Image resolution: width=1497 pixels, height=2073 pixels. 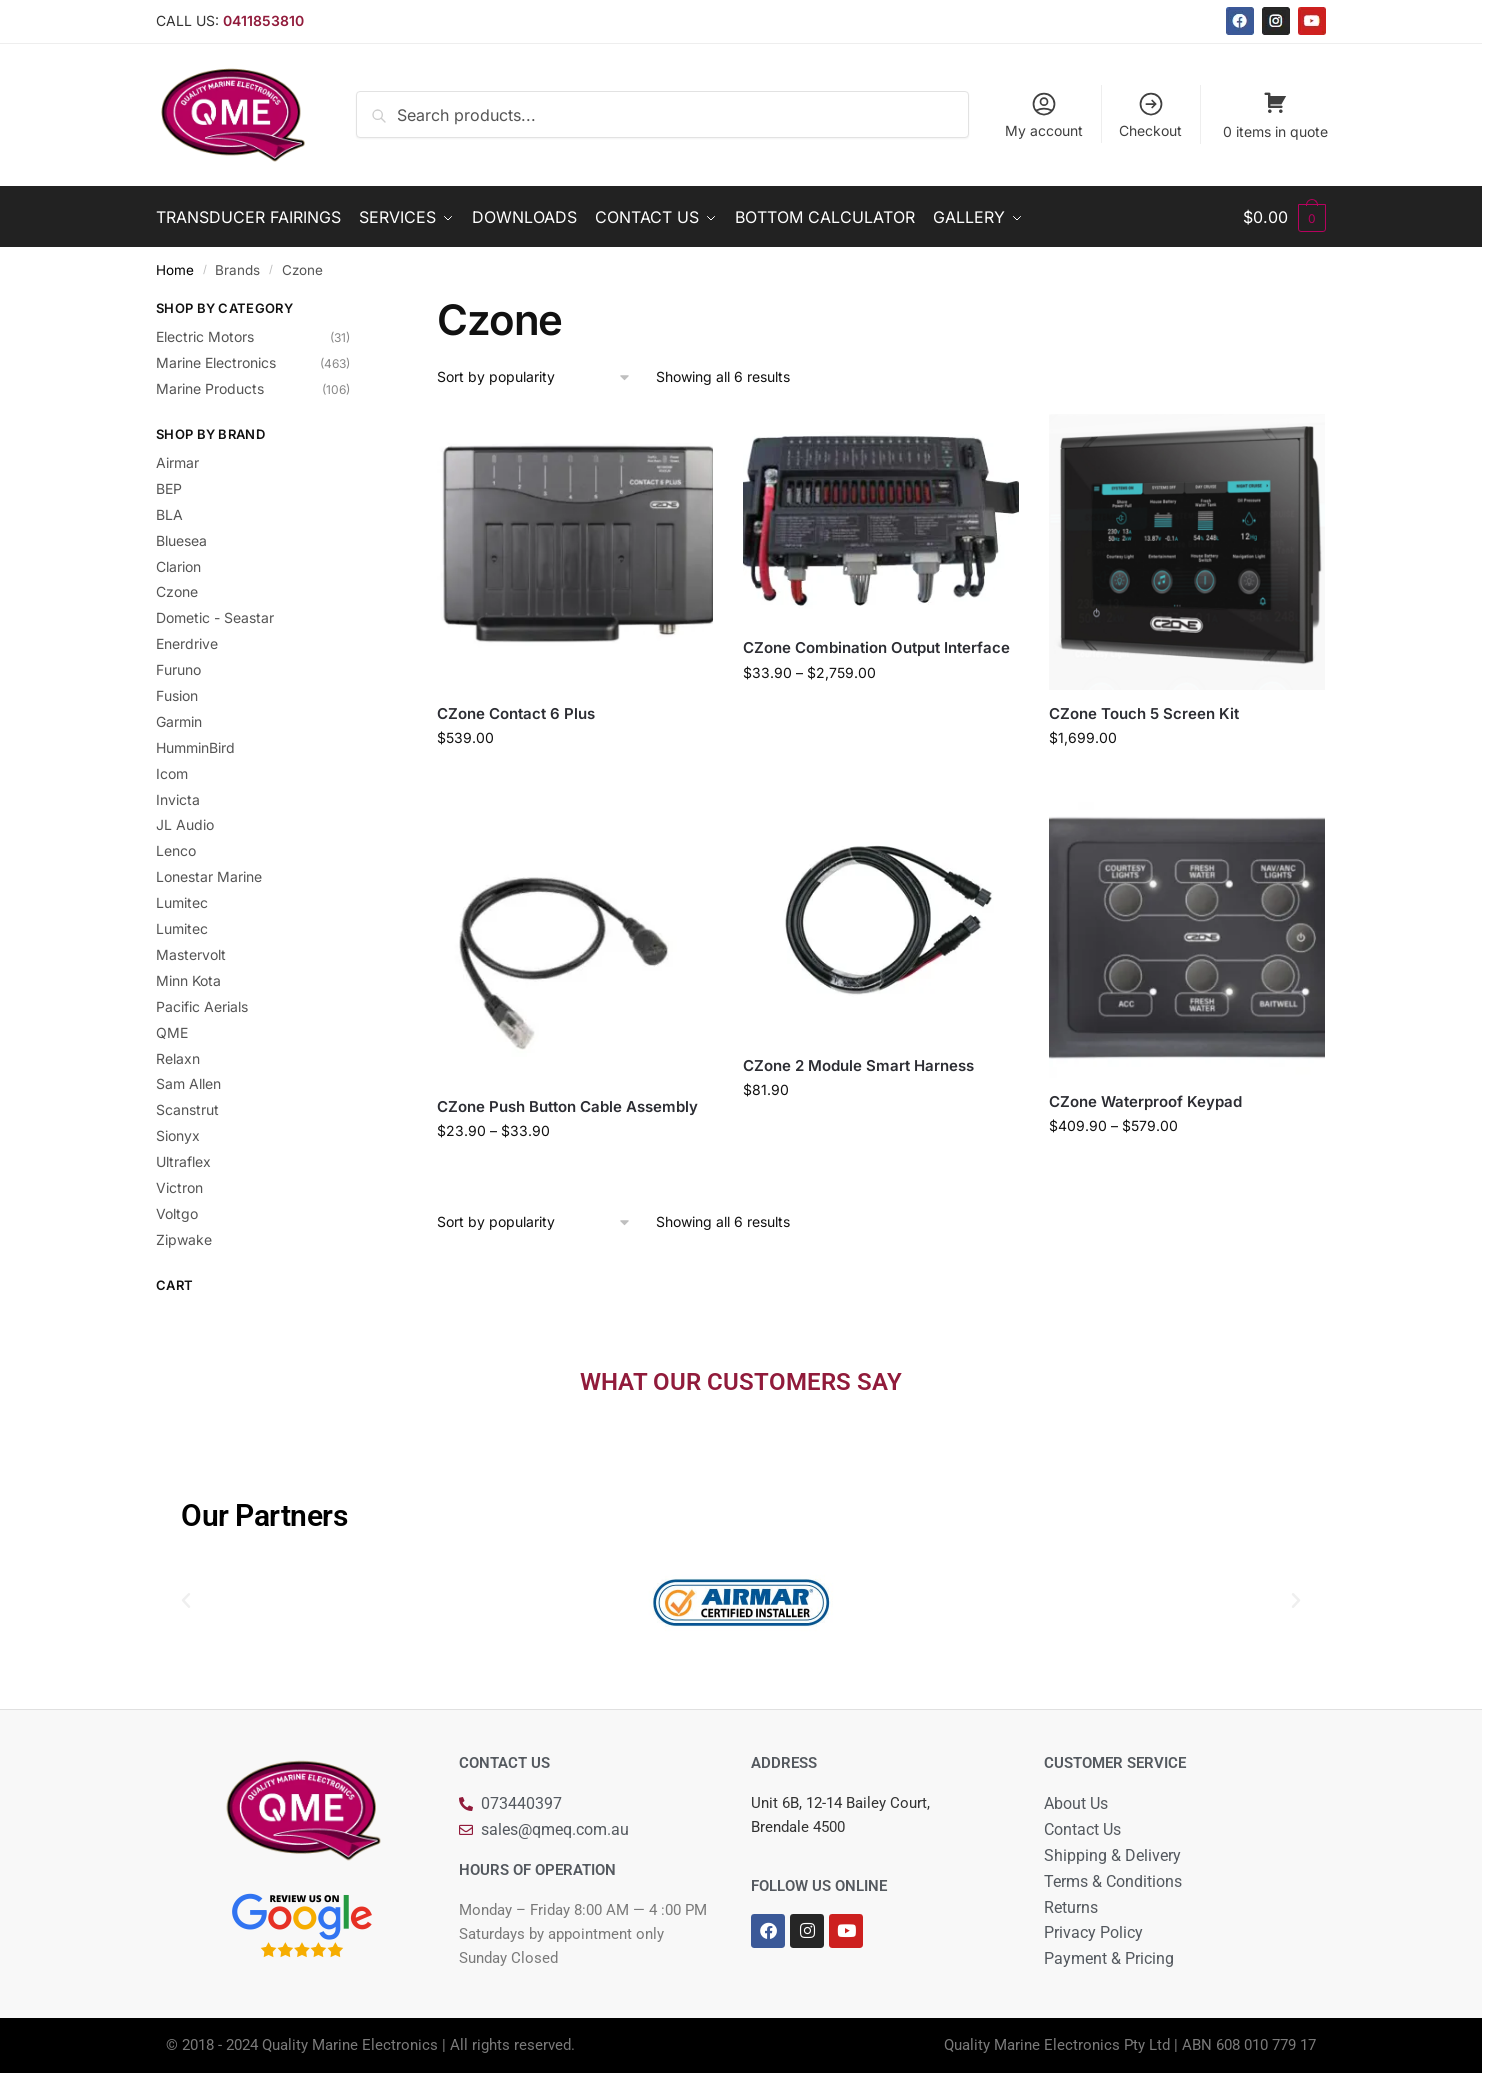 I want to click on HumminBird, so click(x=195, y=747).